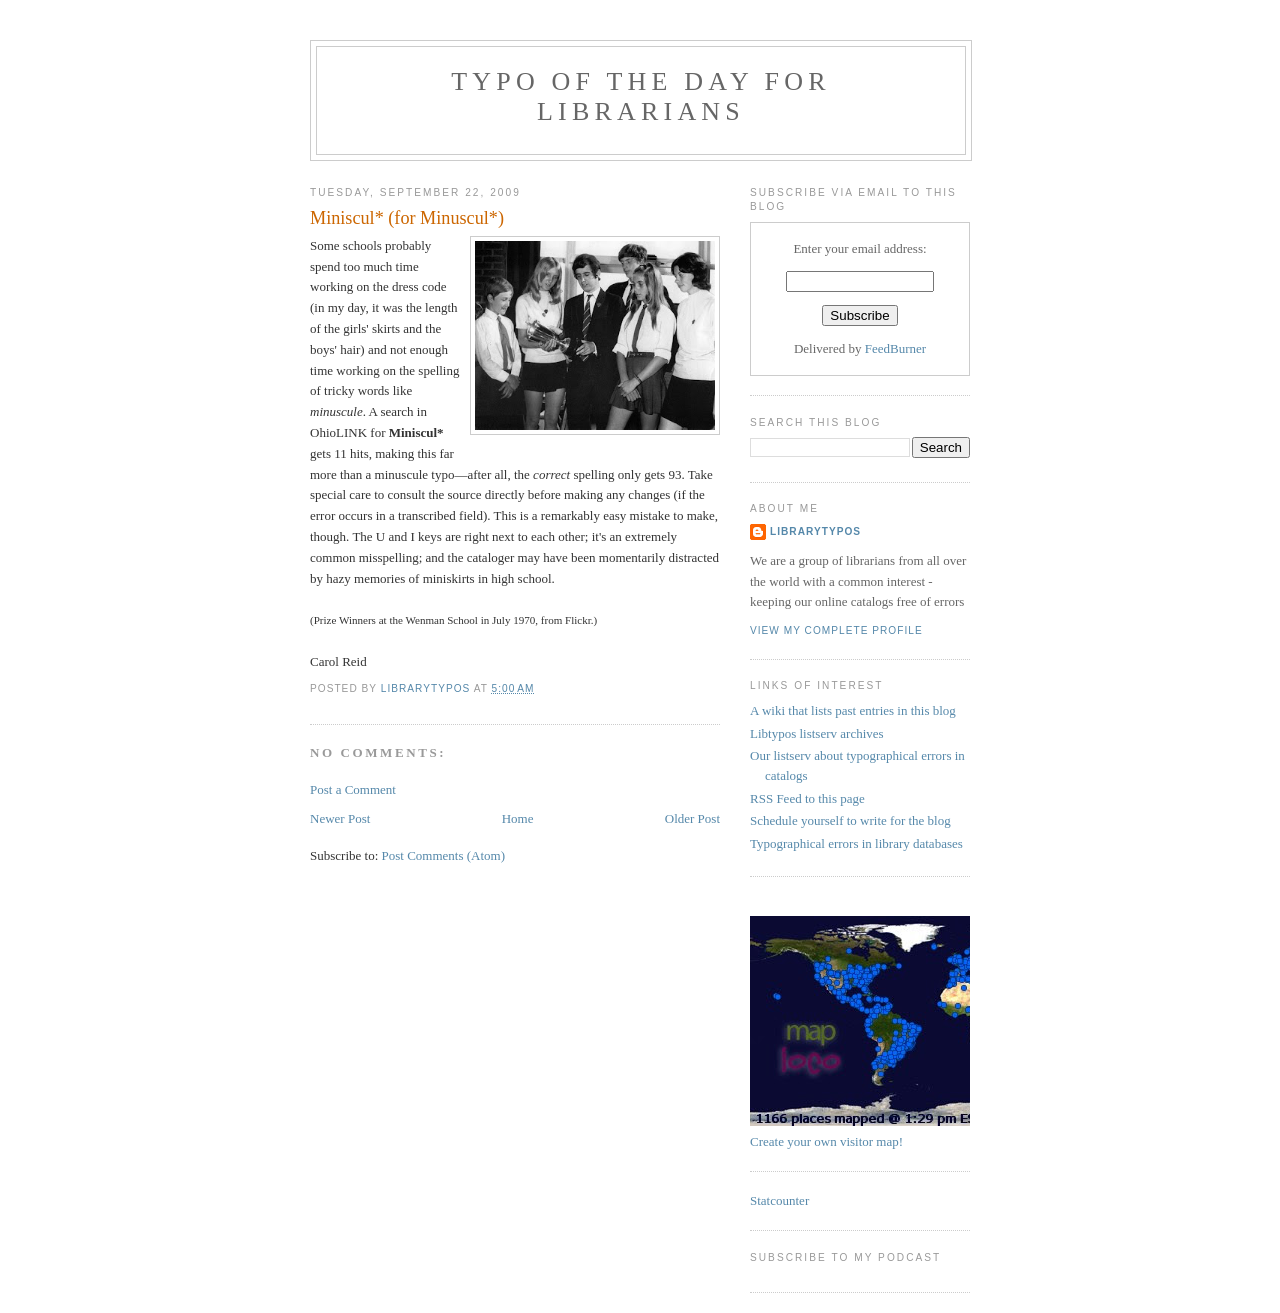 The height and width of the screenshot is (1313, 1280). I want to click on Schedule yourself to write for the blog, so click(850, 820).